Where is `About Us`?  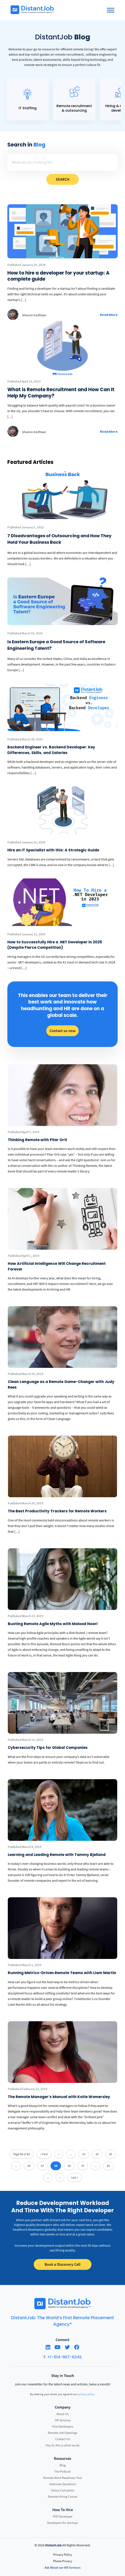 About Us is located at coordinates (62, 2414).